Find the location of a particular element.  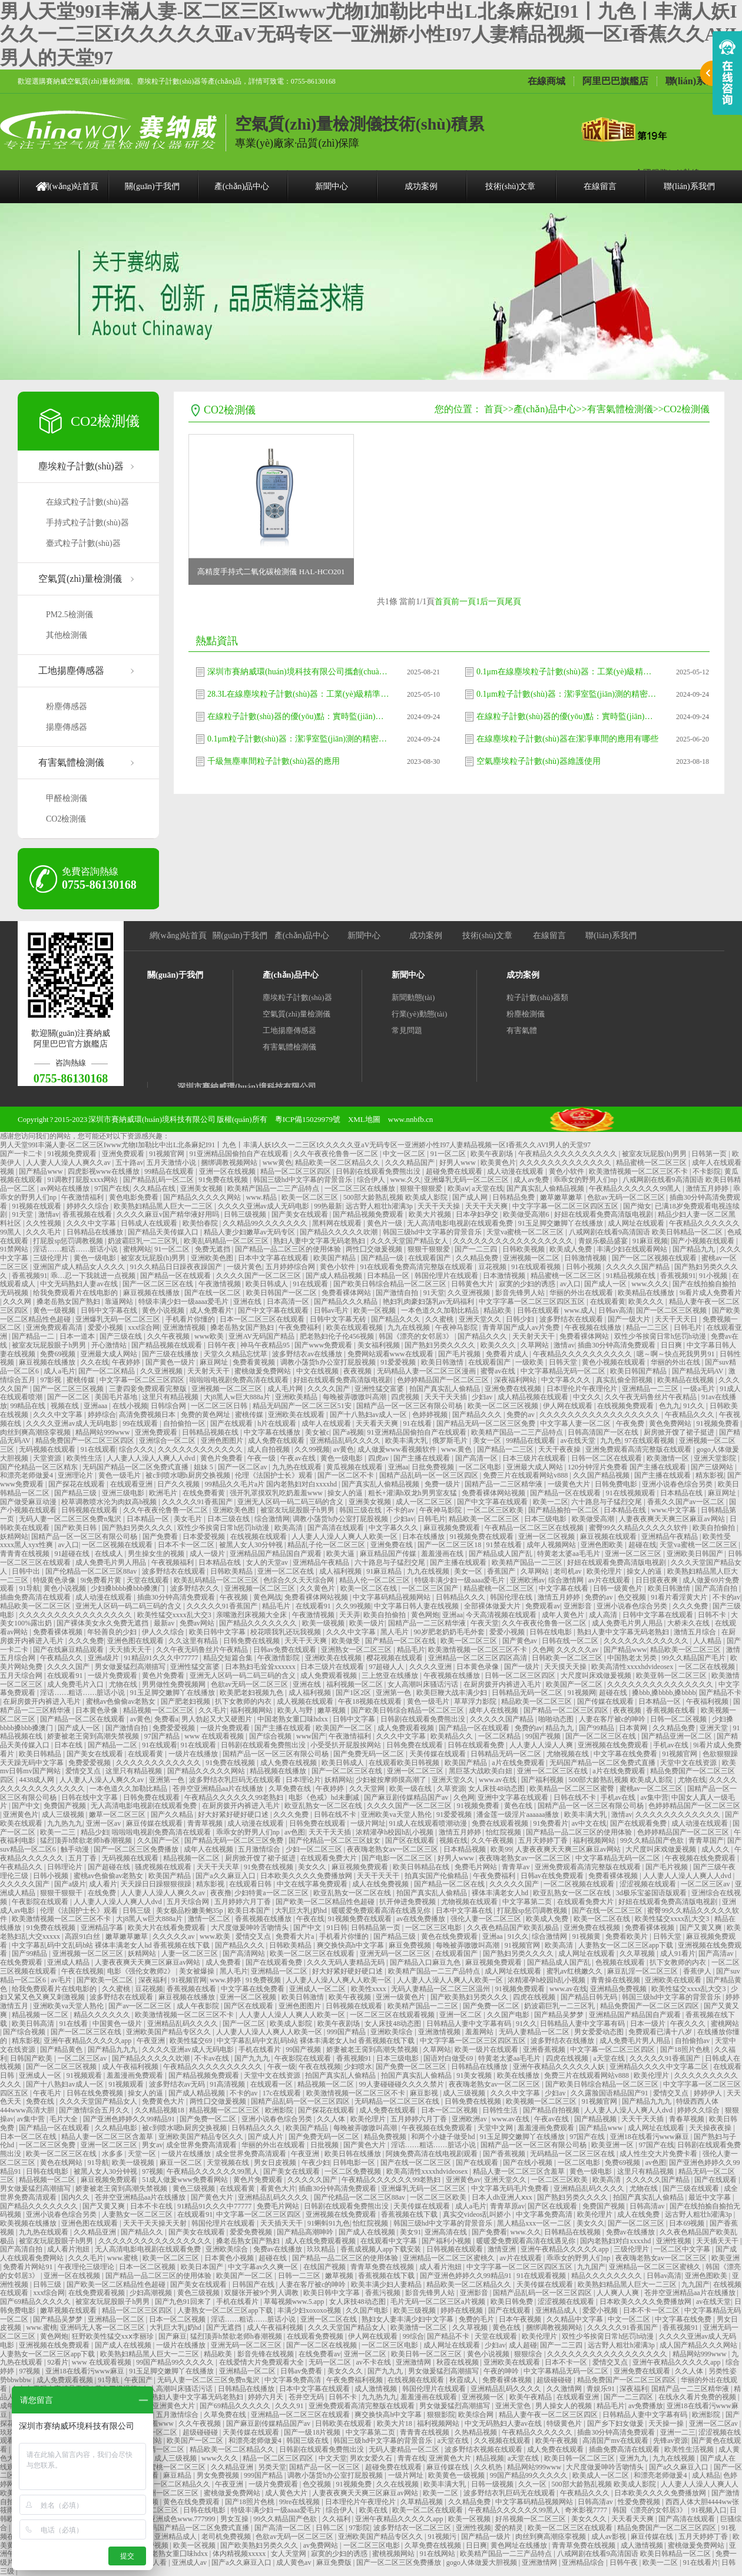

免费看黄视频 is located at coordinates (255, 1362).